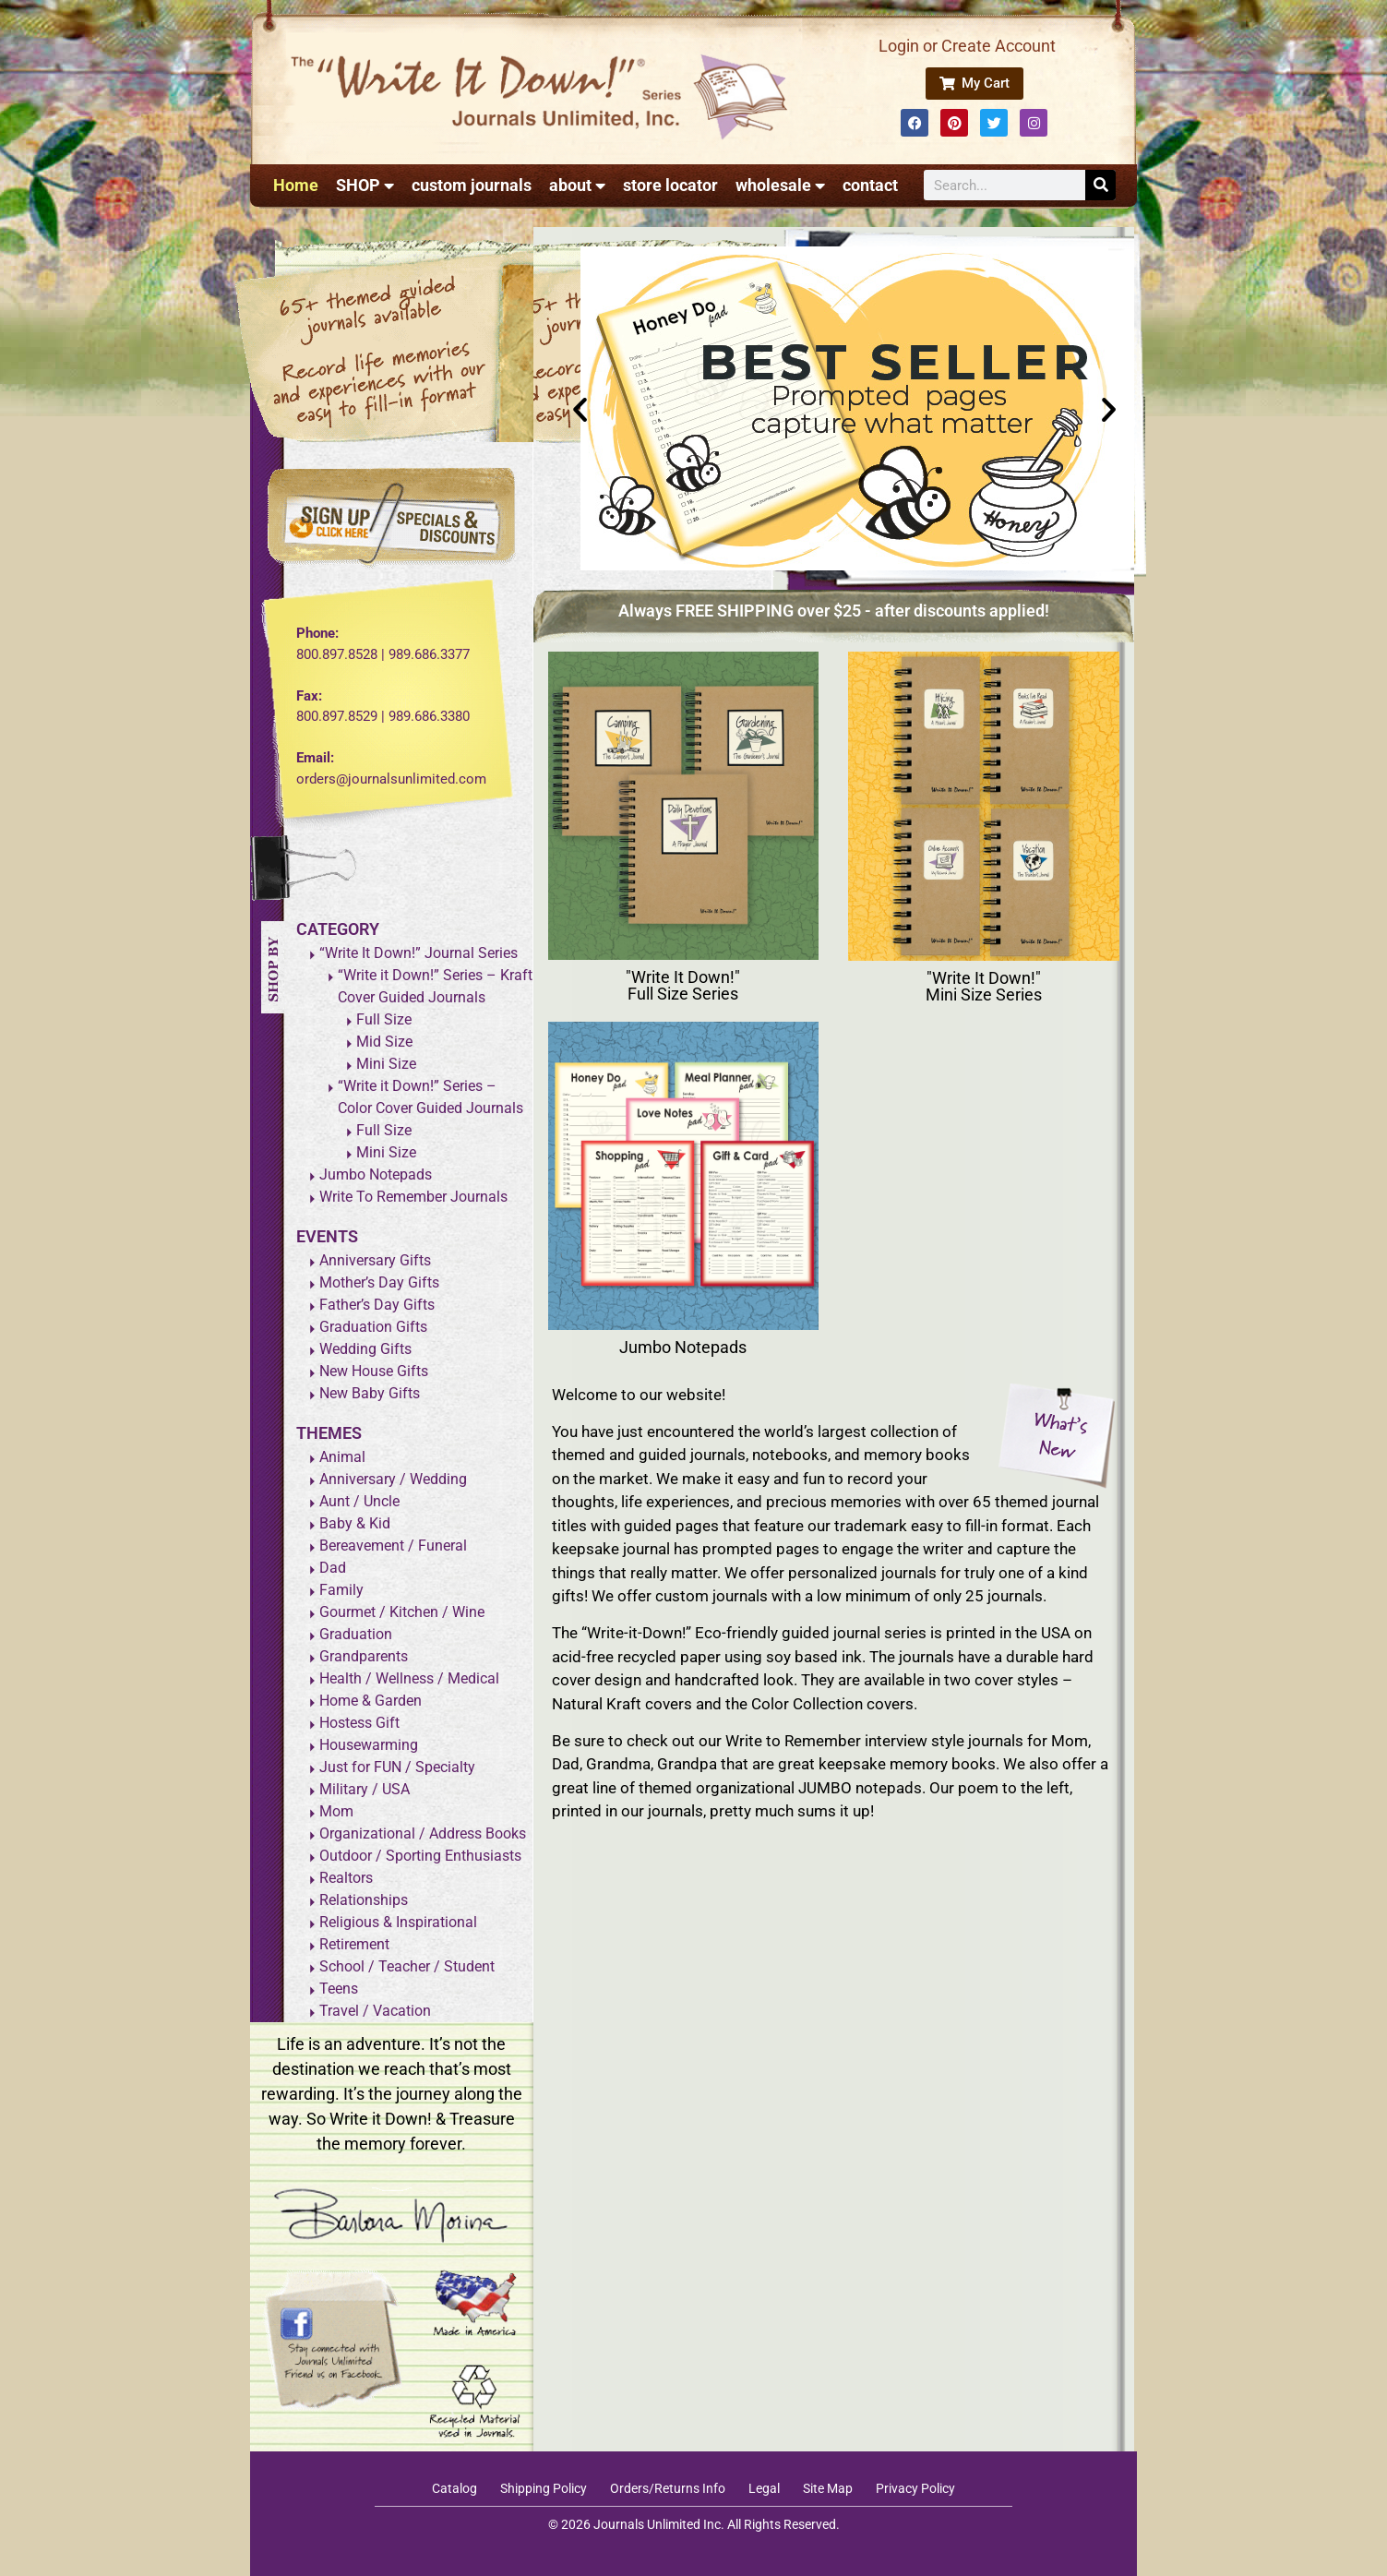 The image size is (1387, 2576). I want to click on Mother’s Day Gifts, so click(379, 1282).